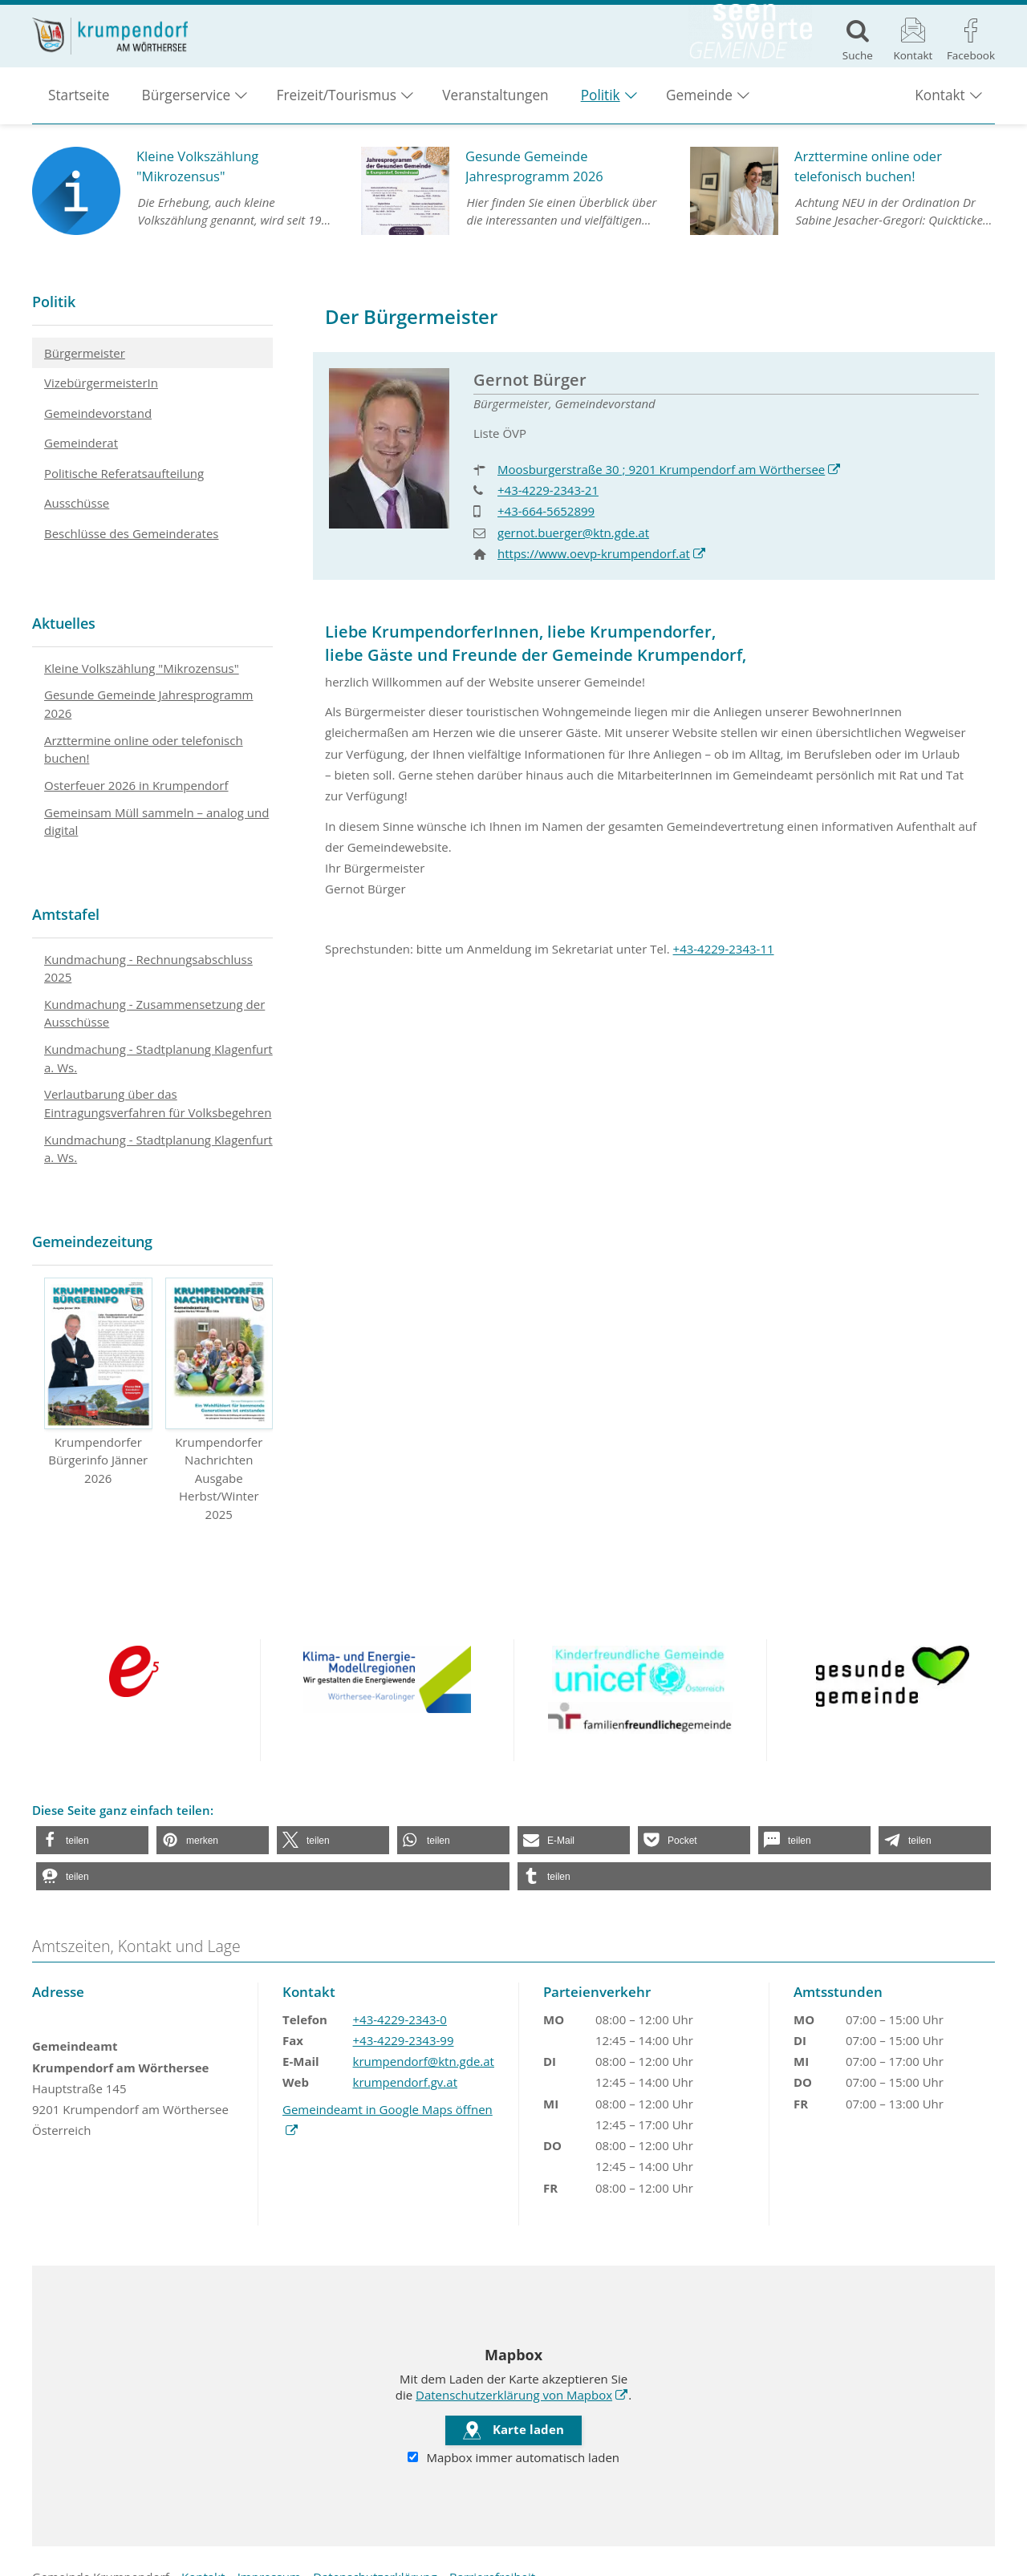 The image size is (1027, 2576). Describe the element at coordinates (154, 1013) in the screenshot. I see `Kundmachung - Zusammensetzung der Ausschüsse` at that location.